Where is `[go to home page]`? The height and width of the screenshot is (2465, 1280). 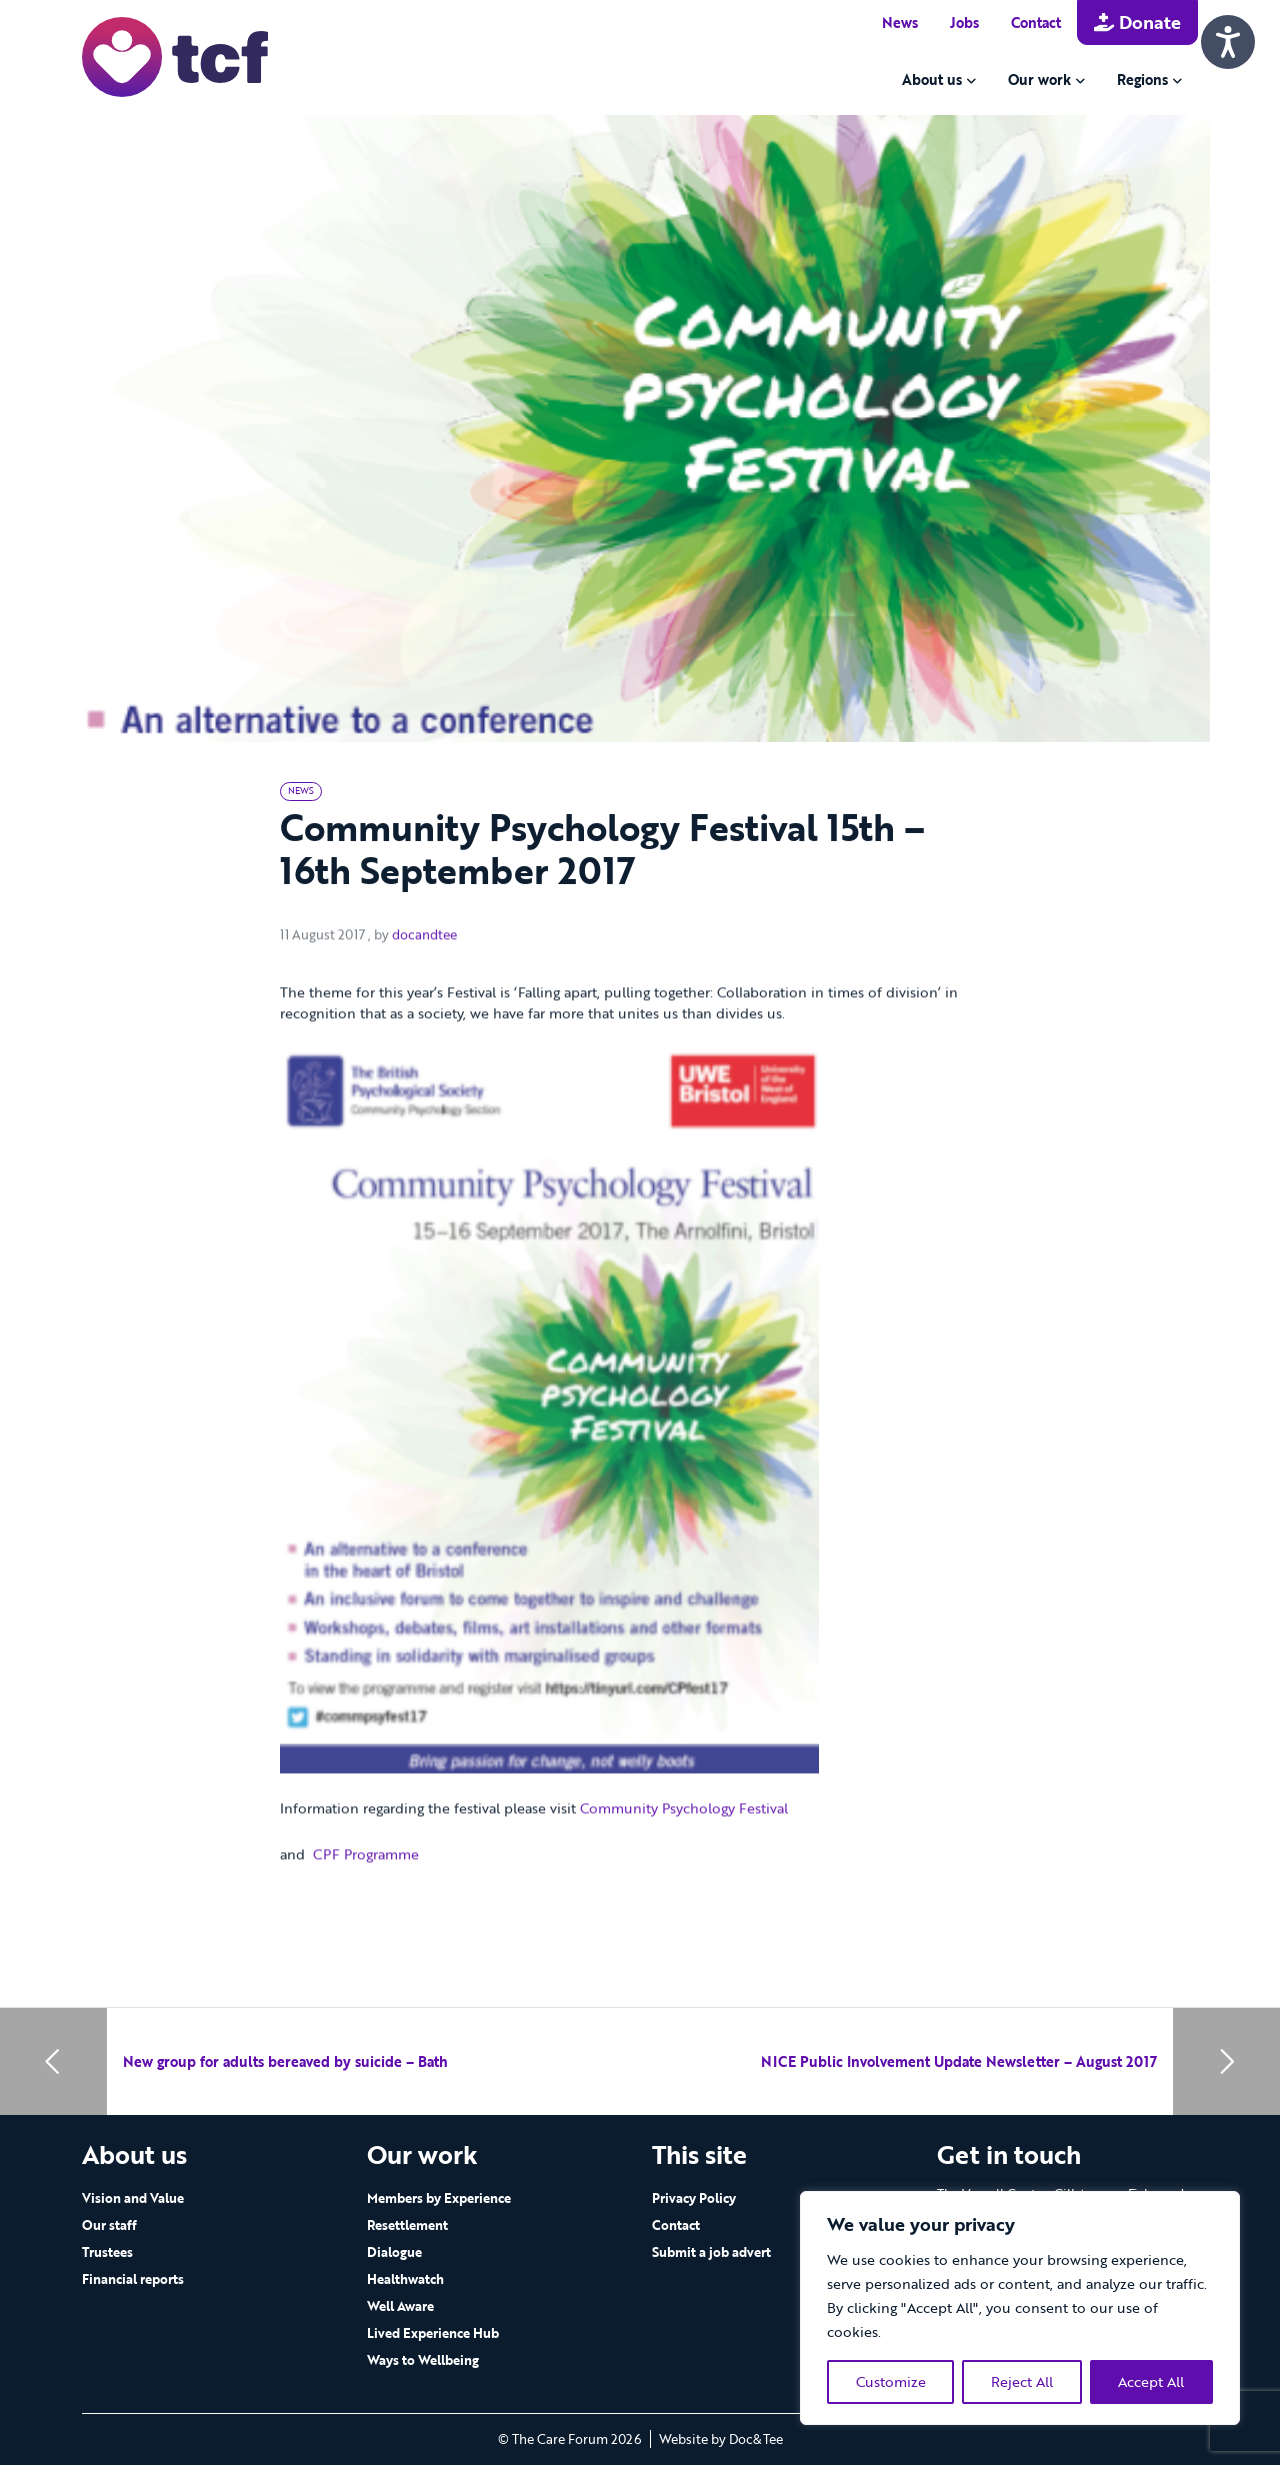
[go to home page] is located at coordinates (175, 55).